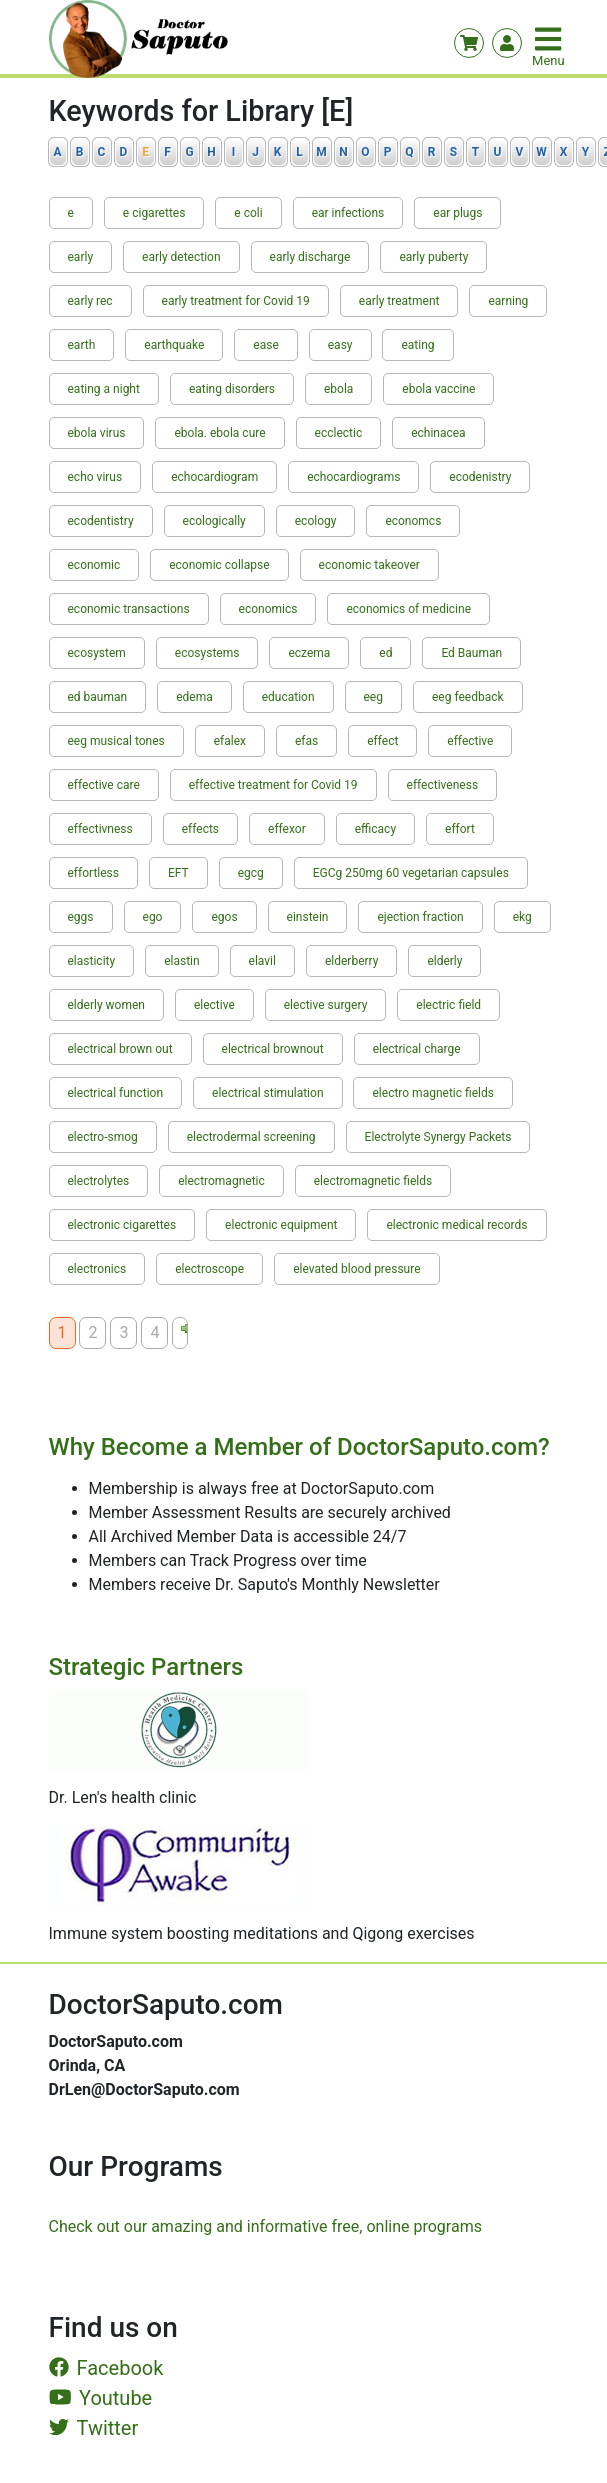 Image resolution: width=607 pixels, height=2483 pixels. I want to click on elavil, so click(262, 961).